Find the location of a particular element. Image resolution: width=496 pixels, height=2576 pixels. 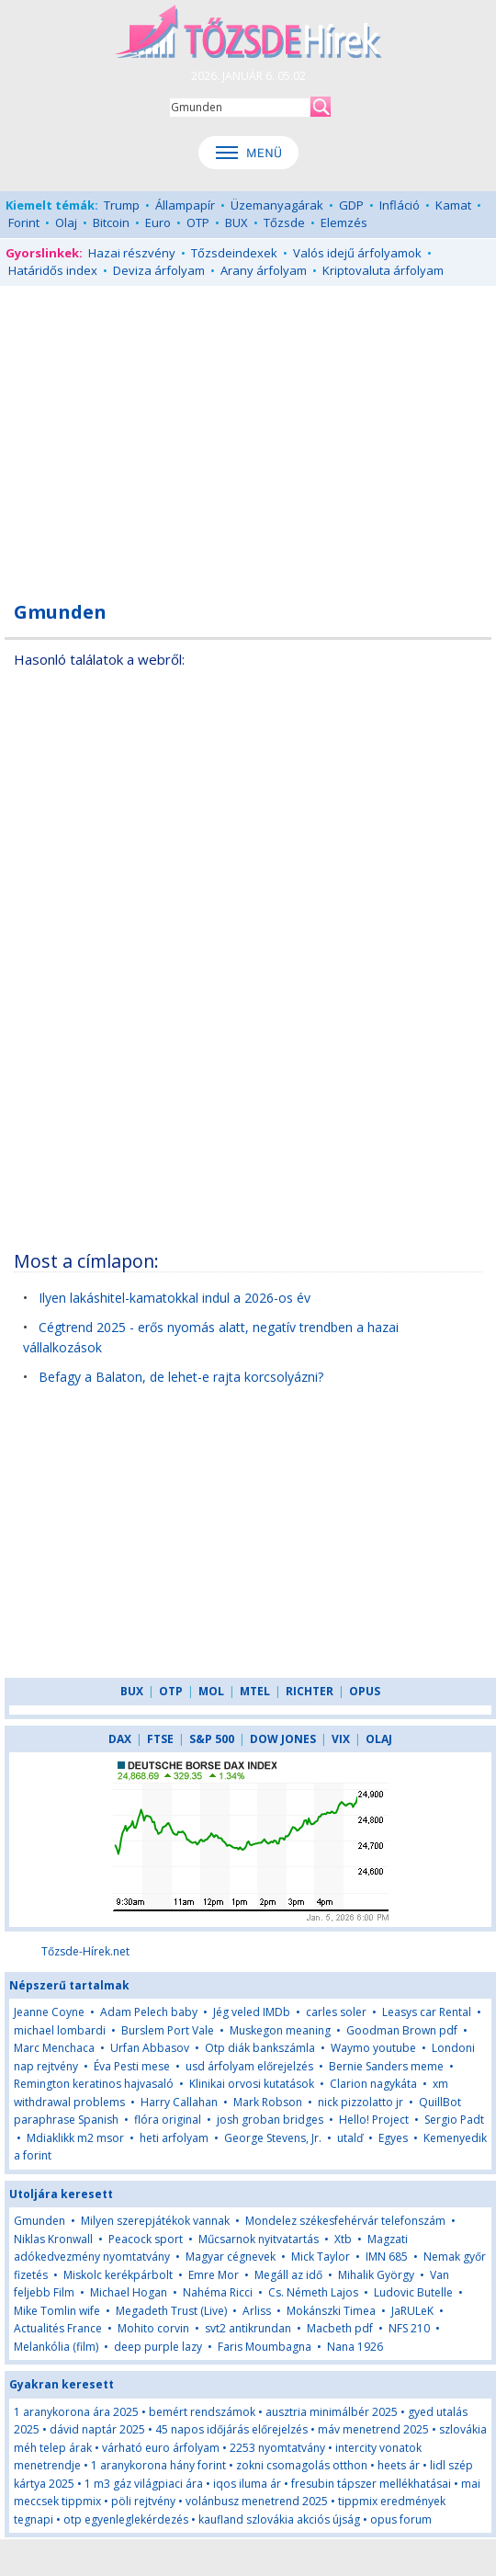

Deviza árfolyam is located at coordinates (159, 270).